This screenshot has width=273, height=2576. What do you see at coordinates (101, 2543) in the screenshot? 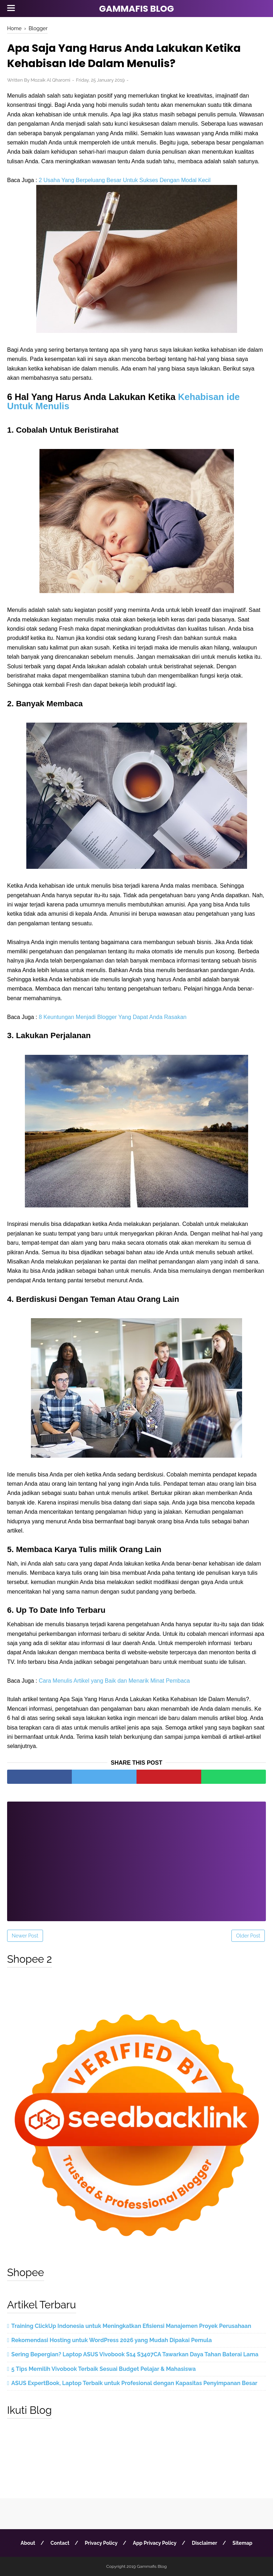
I see `Privacy Policy` at bounding box center [101, 2543].